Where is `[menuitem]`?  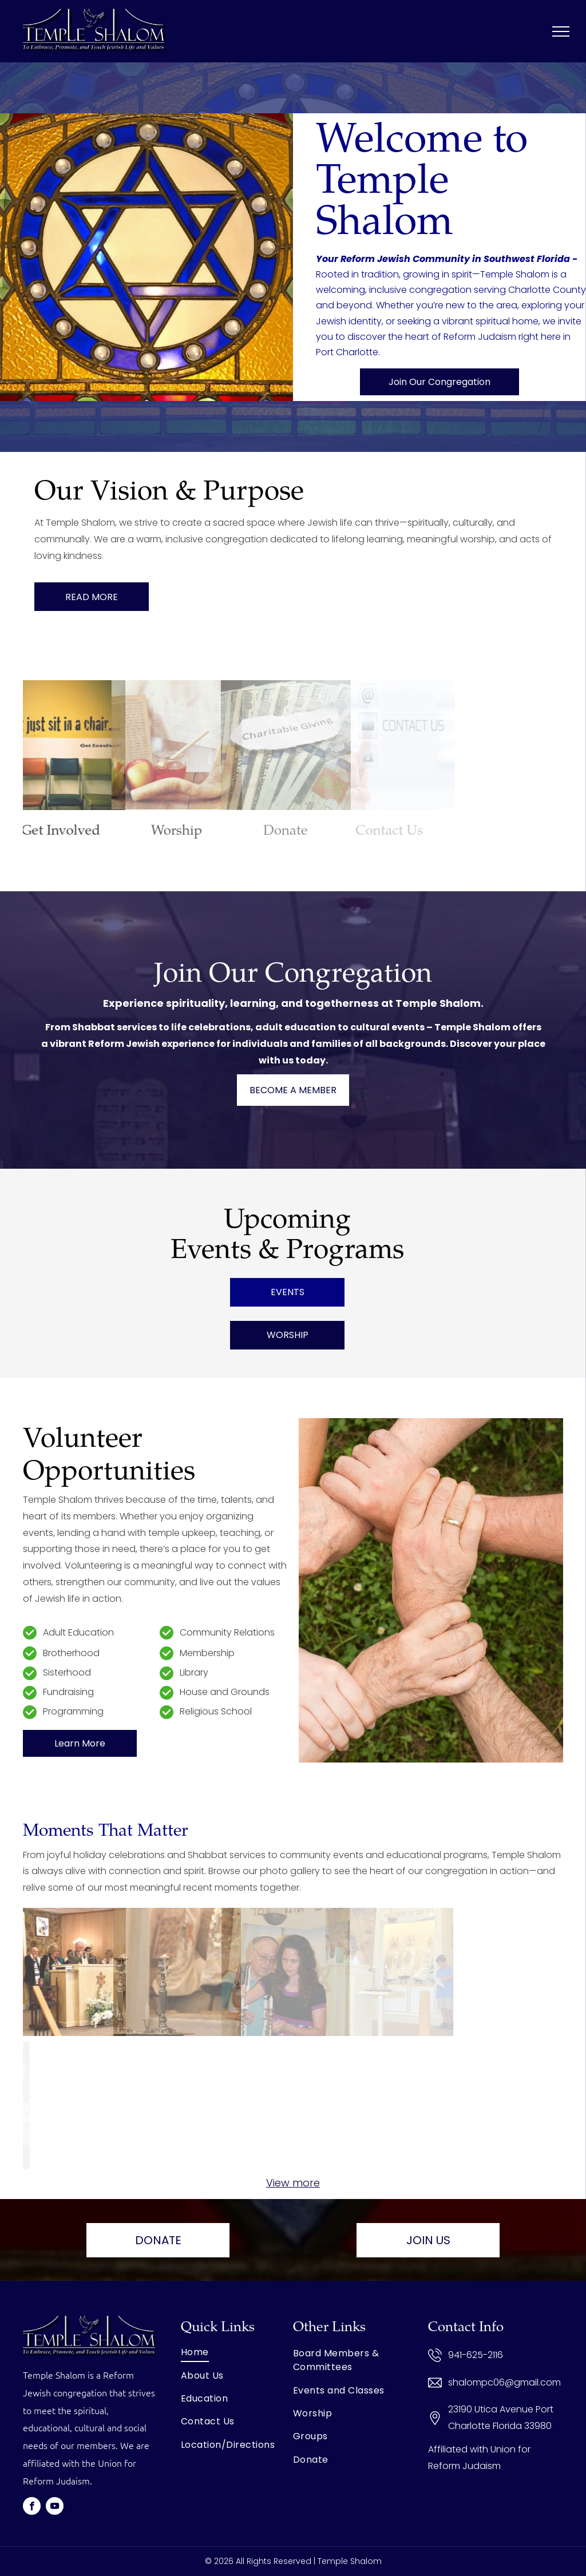
[menuitem] is located at coordinates (237, 2352).